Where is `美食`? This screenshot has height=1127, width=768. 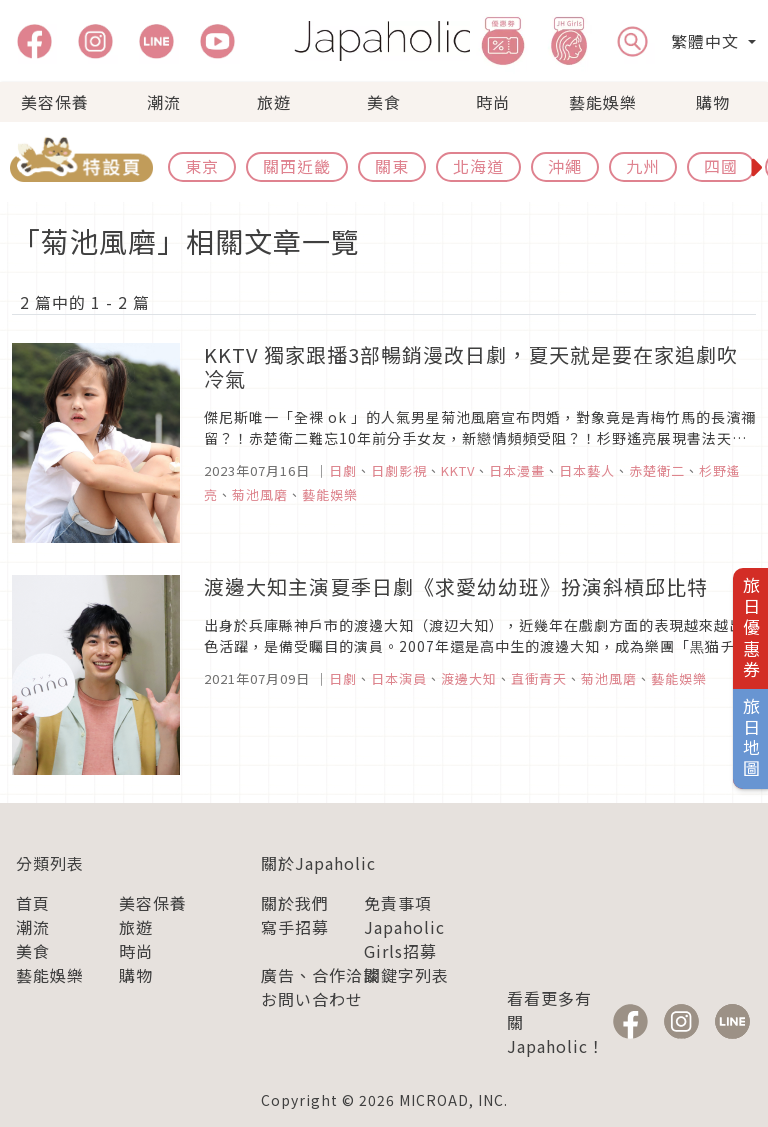
美食 is located at coordinates (384, 102).